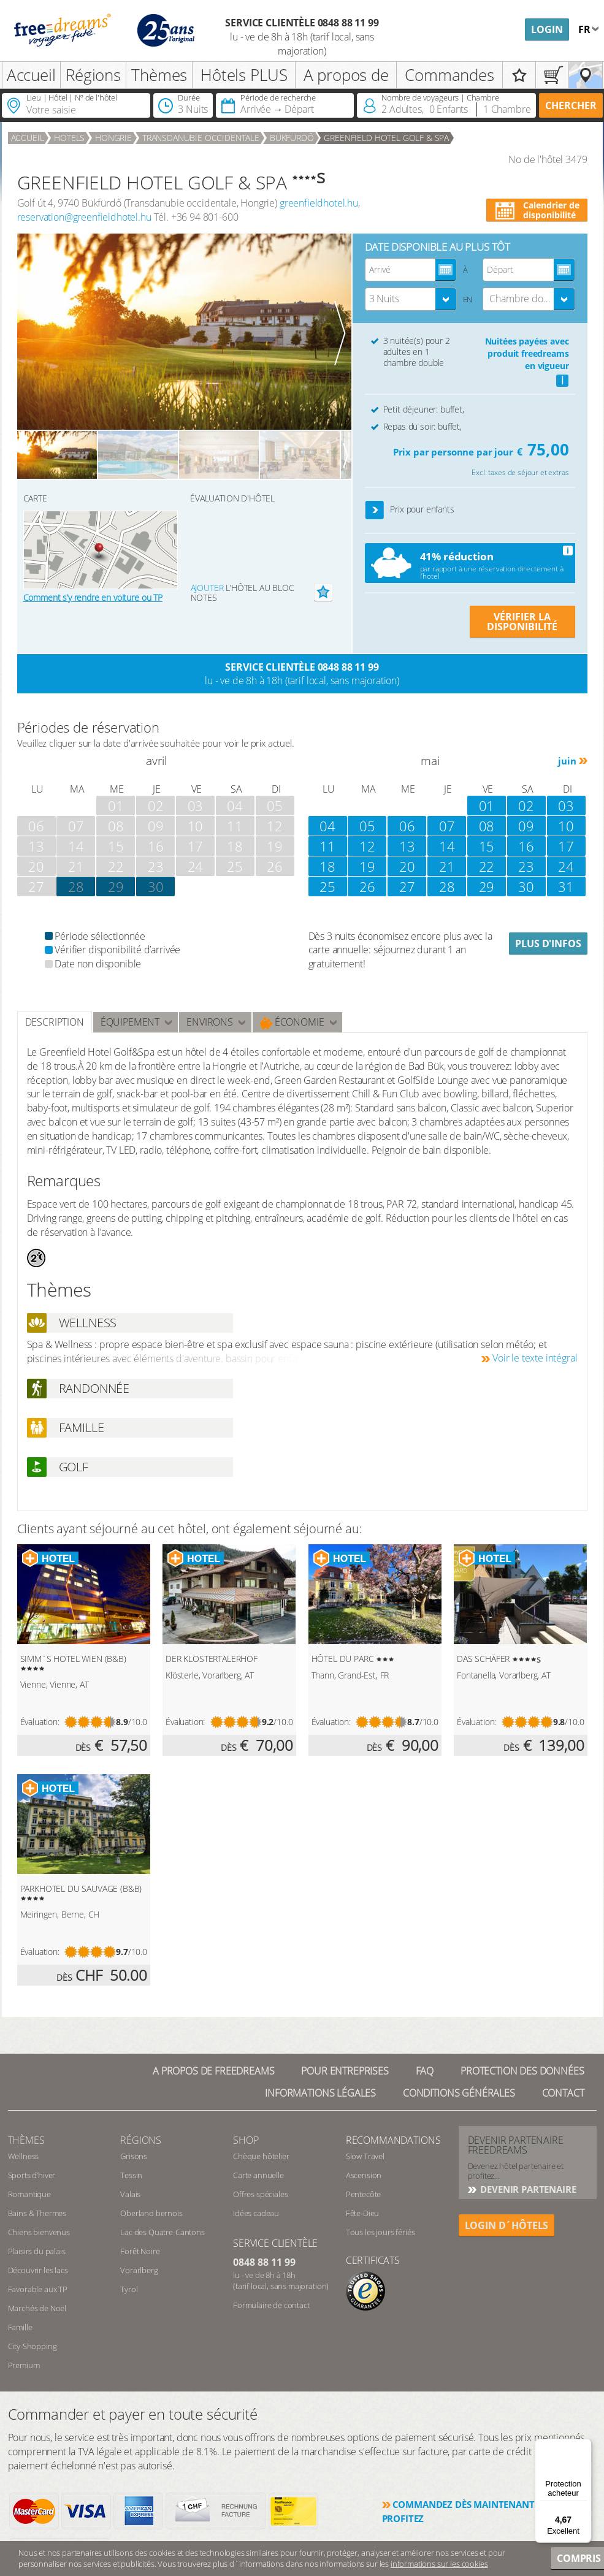 This screenshot has height=2576, width=604. What do you see at coordinates (363, 2194) in the screenshot?
I see `Pentecôte` at bounding box center [363, 2194].